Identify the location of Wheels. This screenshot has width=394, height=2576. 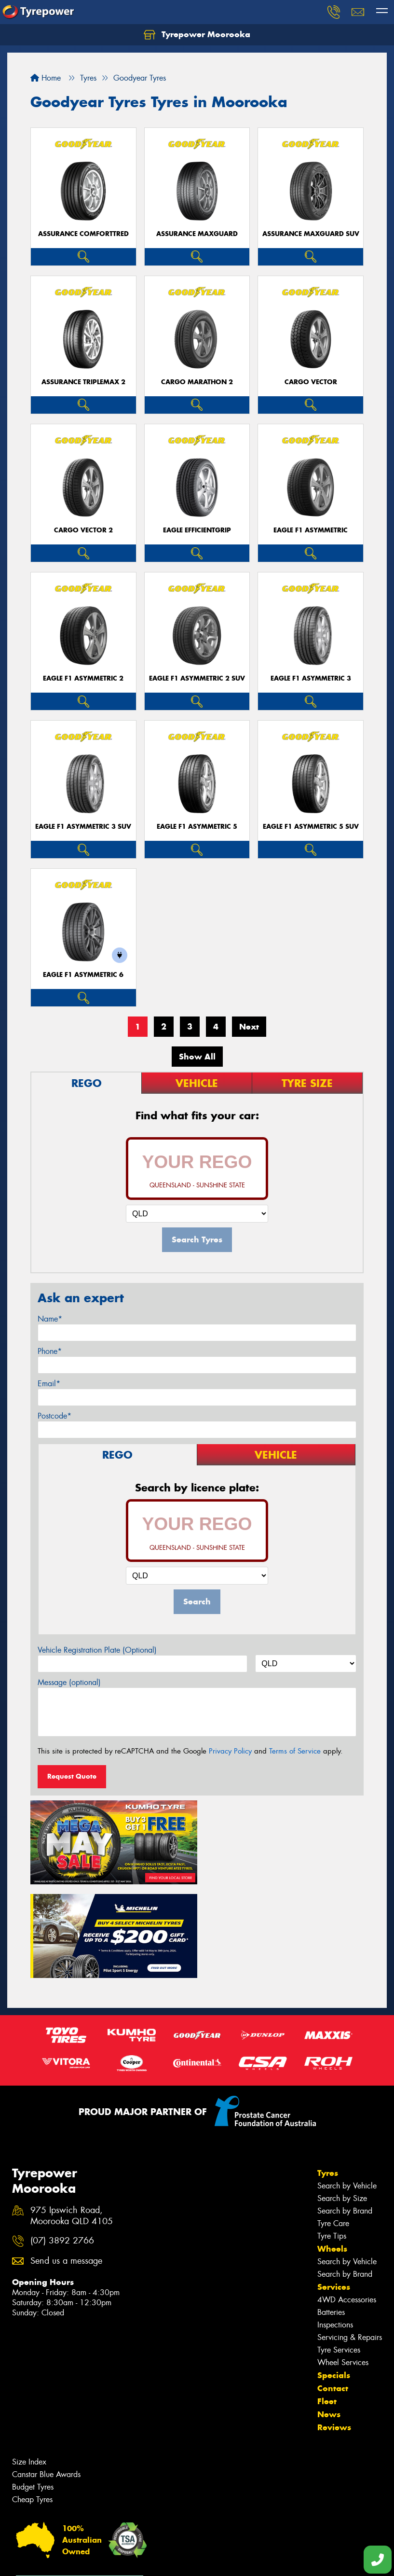
(332, 2153).